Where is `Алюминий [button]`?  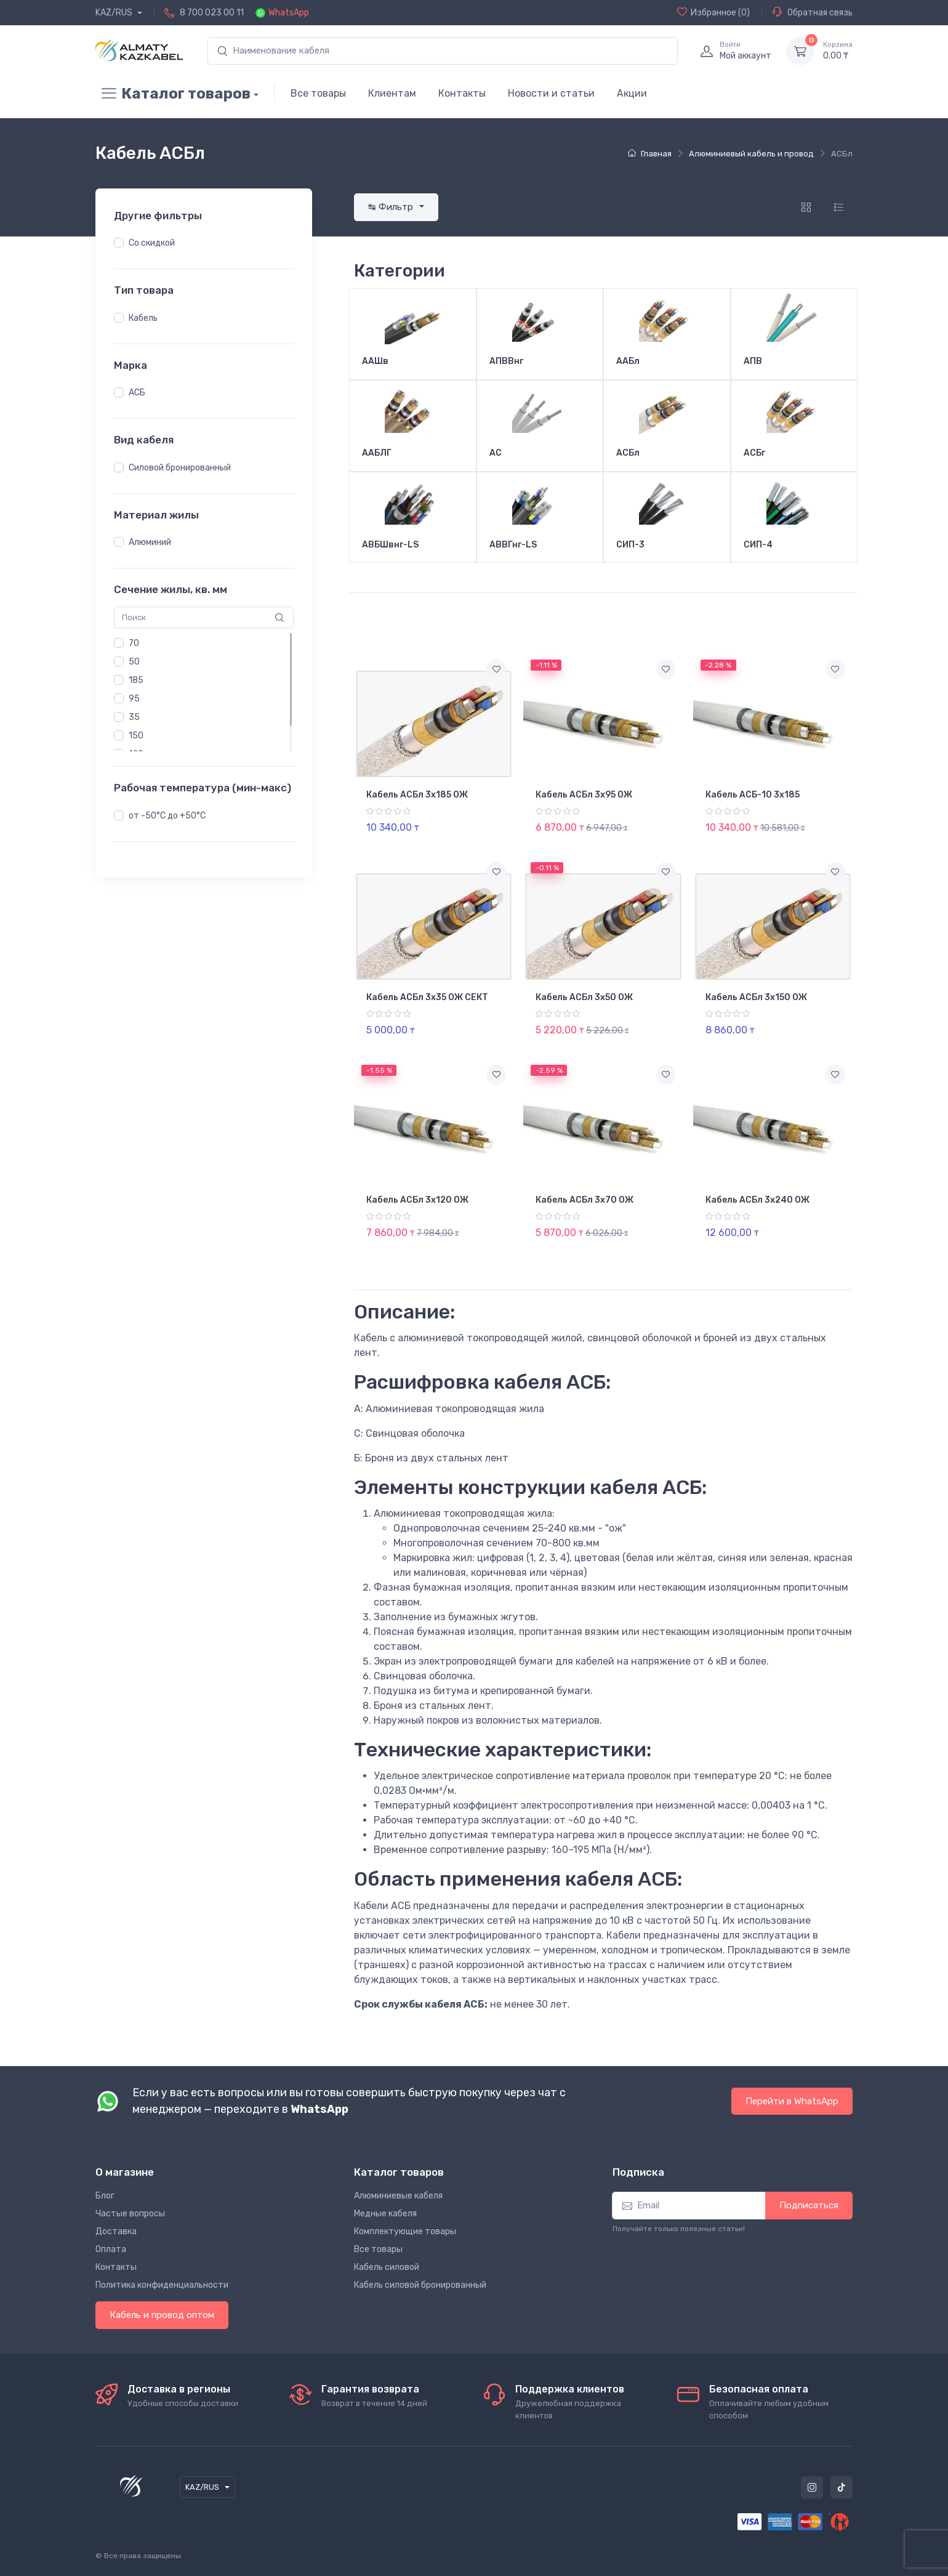
Алюминий [button] is located at coordinates (150, 542).